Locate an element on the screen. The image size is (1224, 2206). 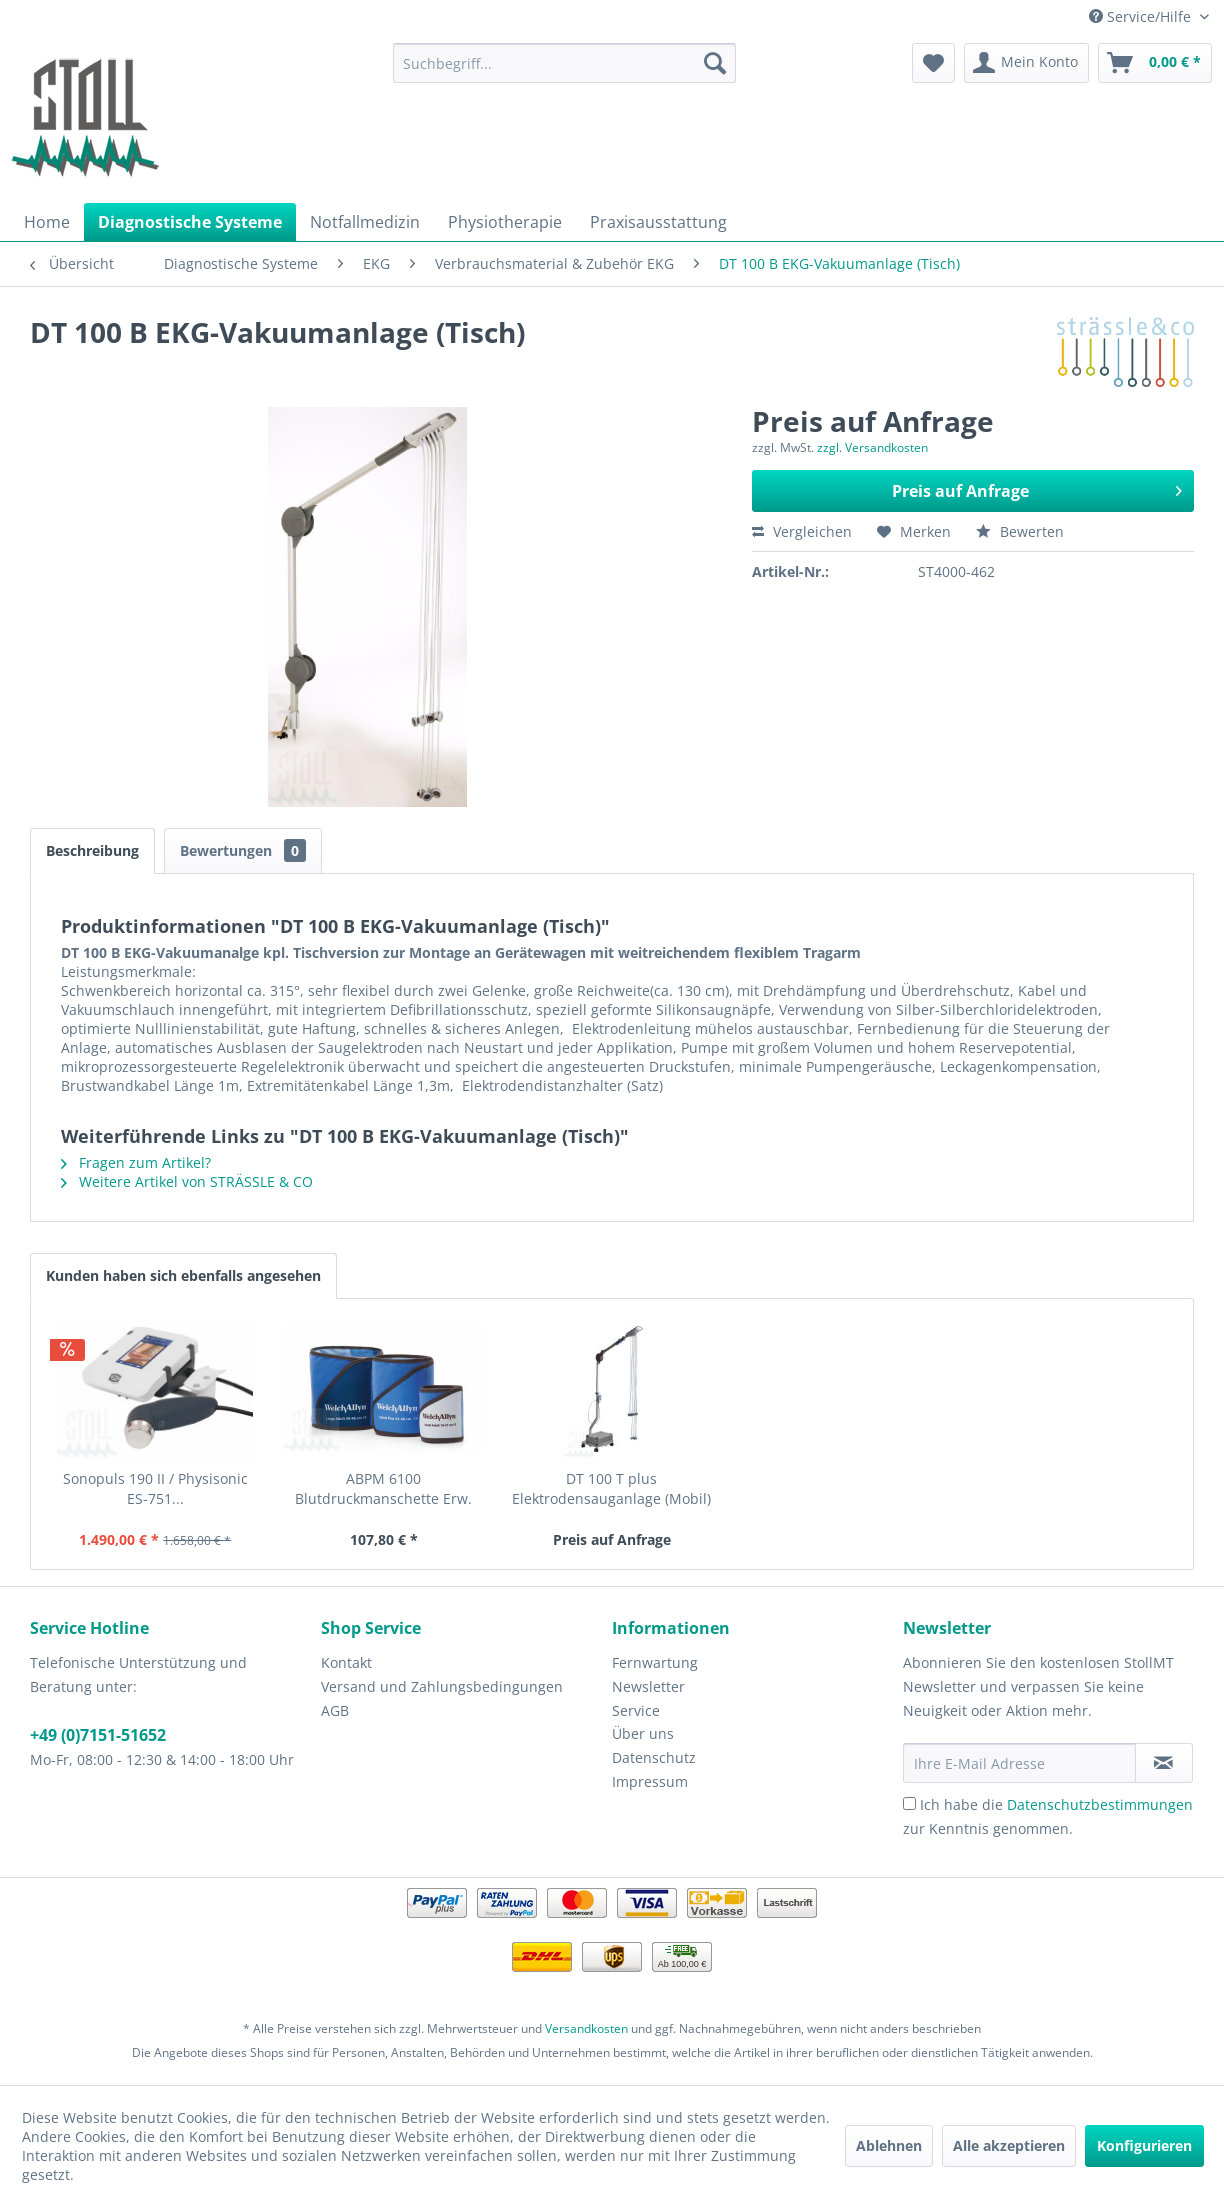
Newsletter is located at coordinates (648, 1686).